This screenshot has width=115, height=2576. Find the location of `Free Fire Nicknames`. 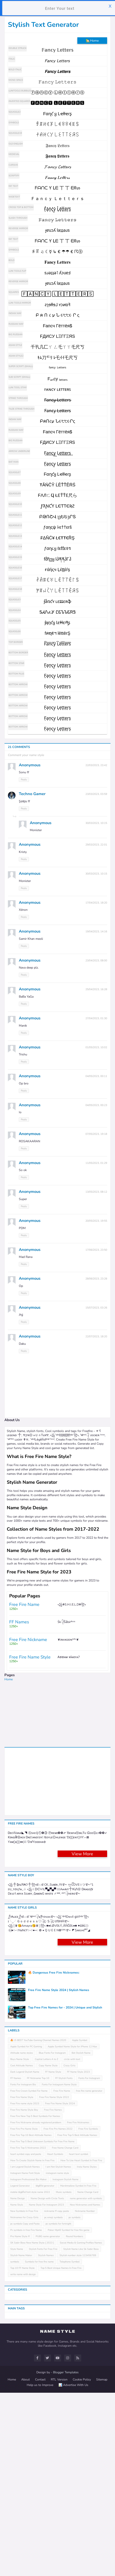

Free Fire Nicknames is located at coordinates (78, 2301).